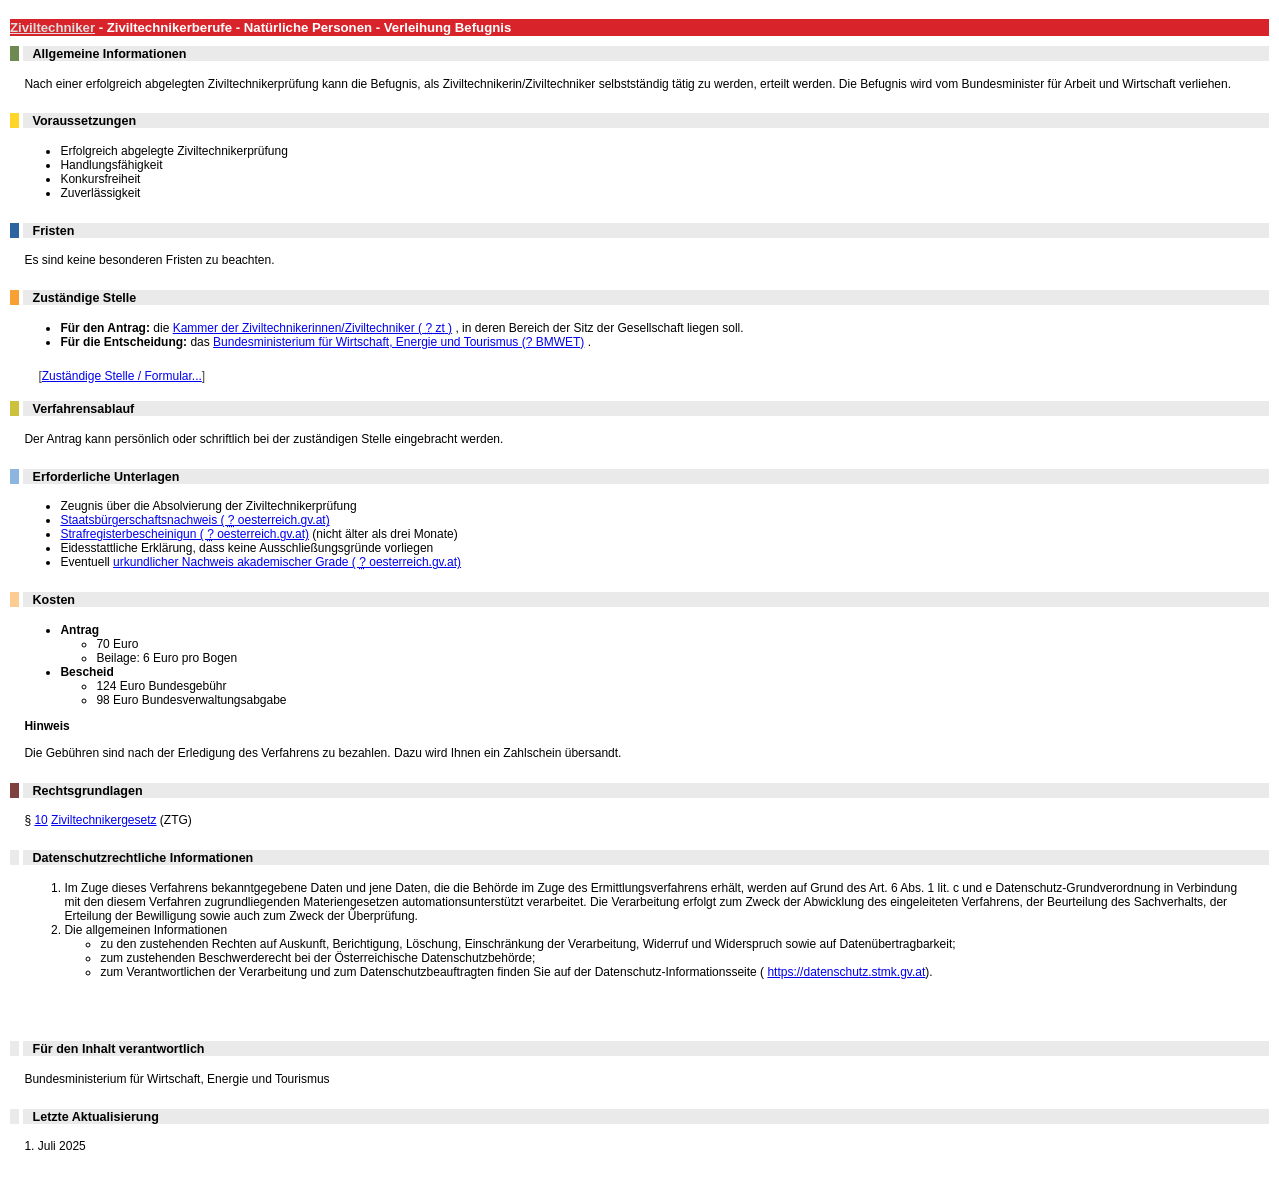 The width and height of the screenshot is (1279, 1185). What do you see at coordinates (846, 972) in the screenshot?
I see `https://datenschutz.stmk.gv.at` at bounding box center [846, 972].